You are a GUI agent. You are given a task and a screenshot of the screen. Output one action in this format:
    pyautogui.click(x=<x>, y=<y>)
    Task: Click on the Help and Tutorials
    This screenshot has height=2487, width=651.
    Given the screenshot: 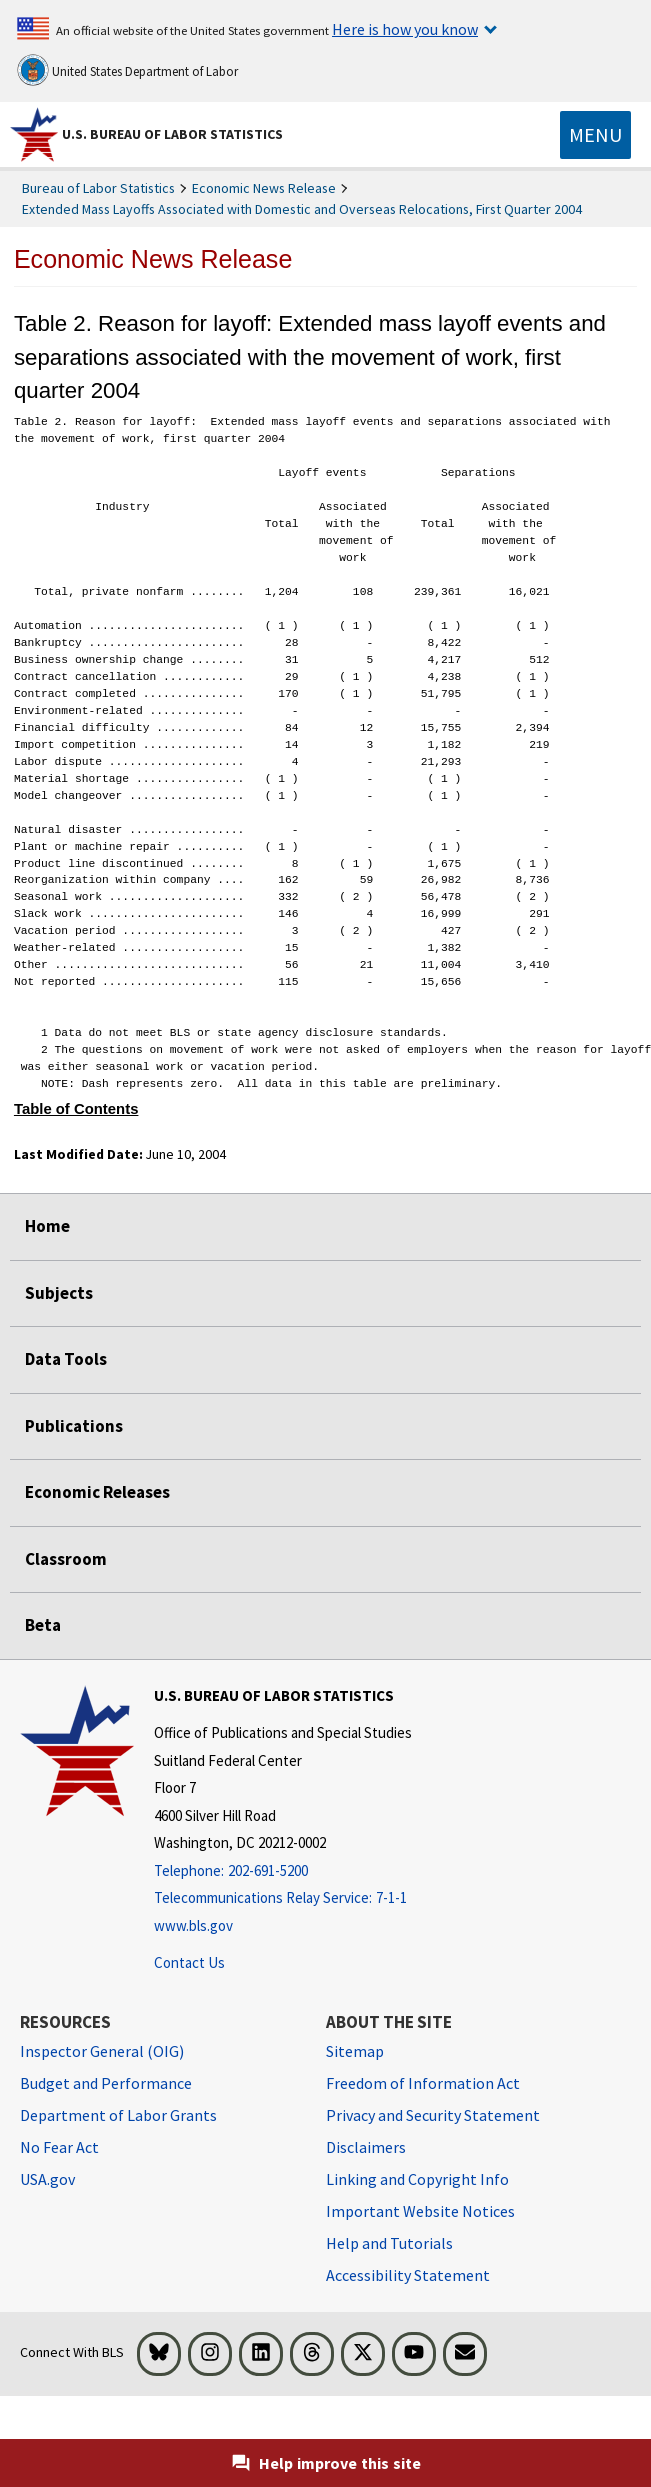 What is the action you would take?
    pyautogui.click(x=389, y=2243)
    